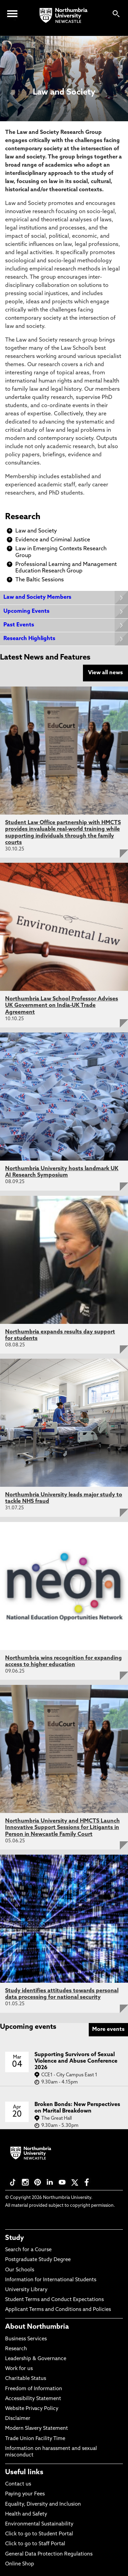 The width and height of the screenshot is (128, 2576). I want to click on Upcoming Events [Expands panel with more information relating to Upcoming Events], so click(26, 611).